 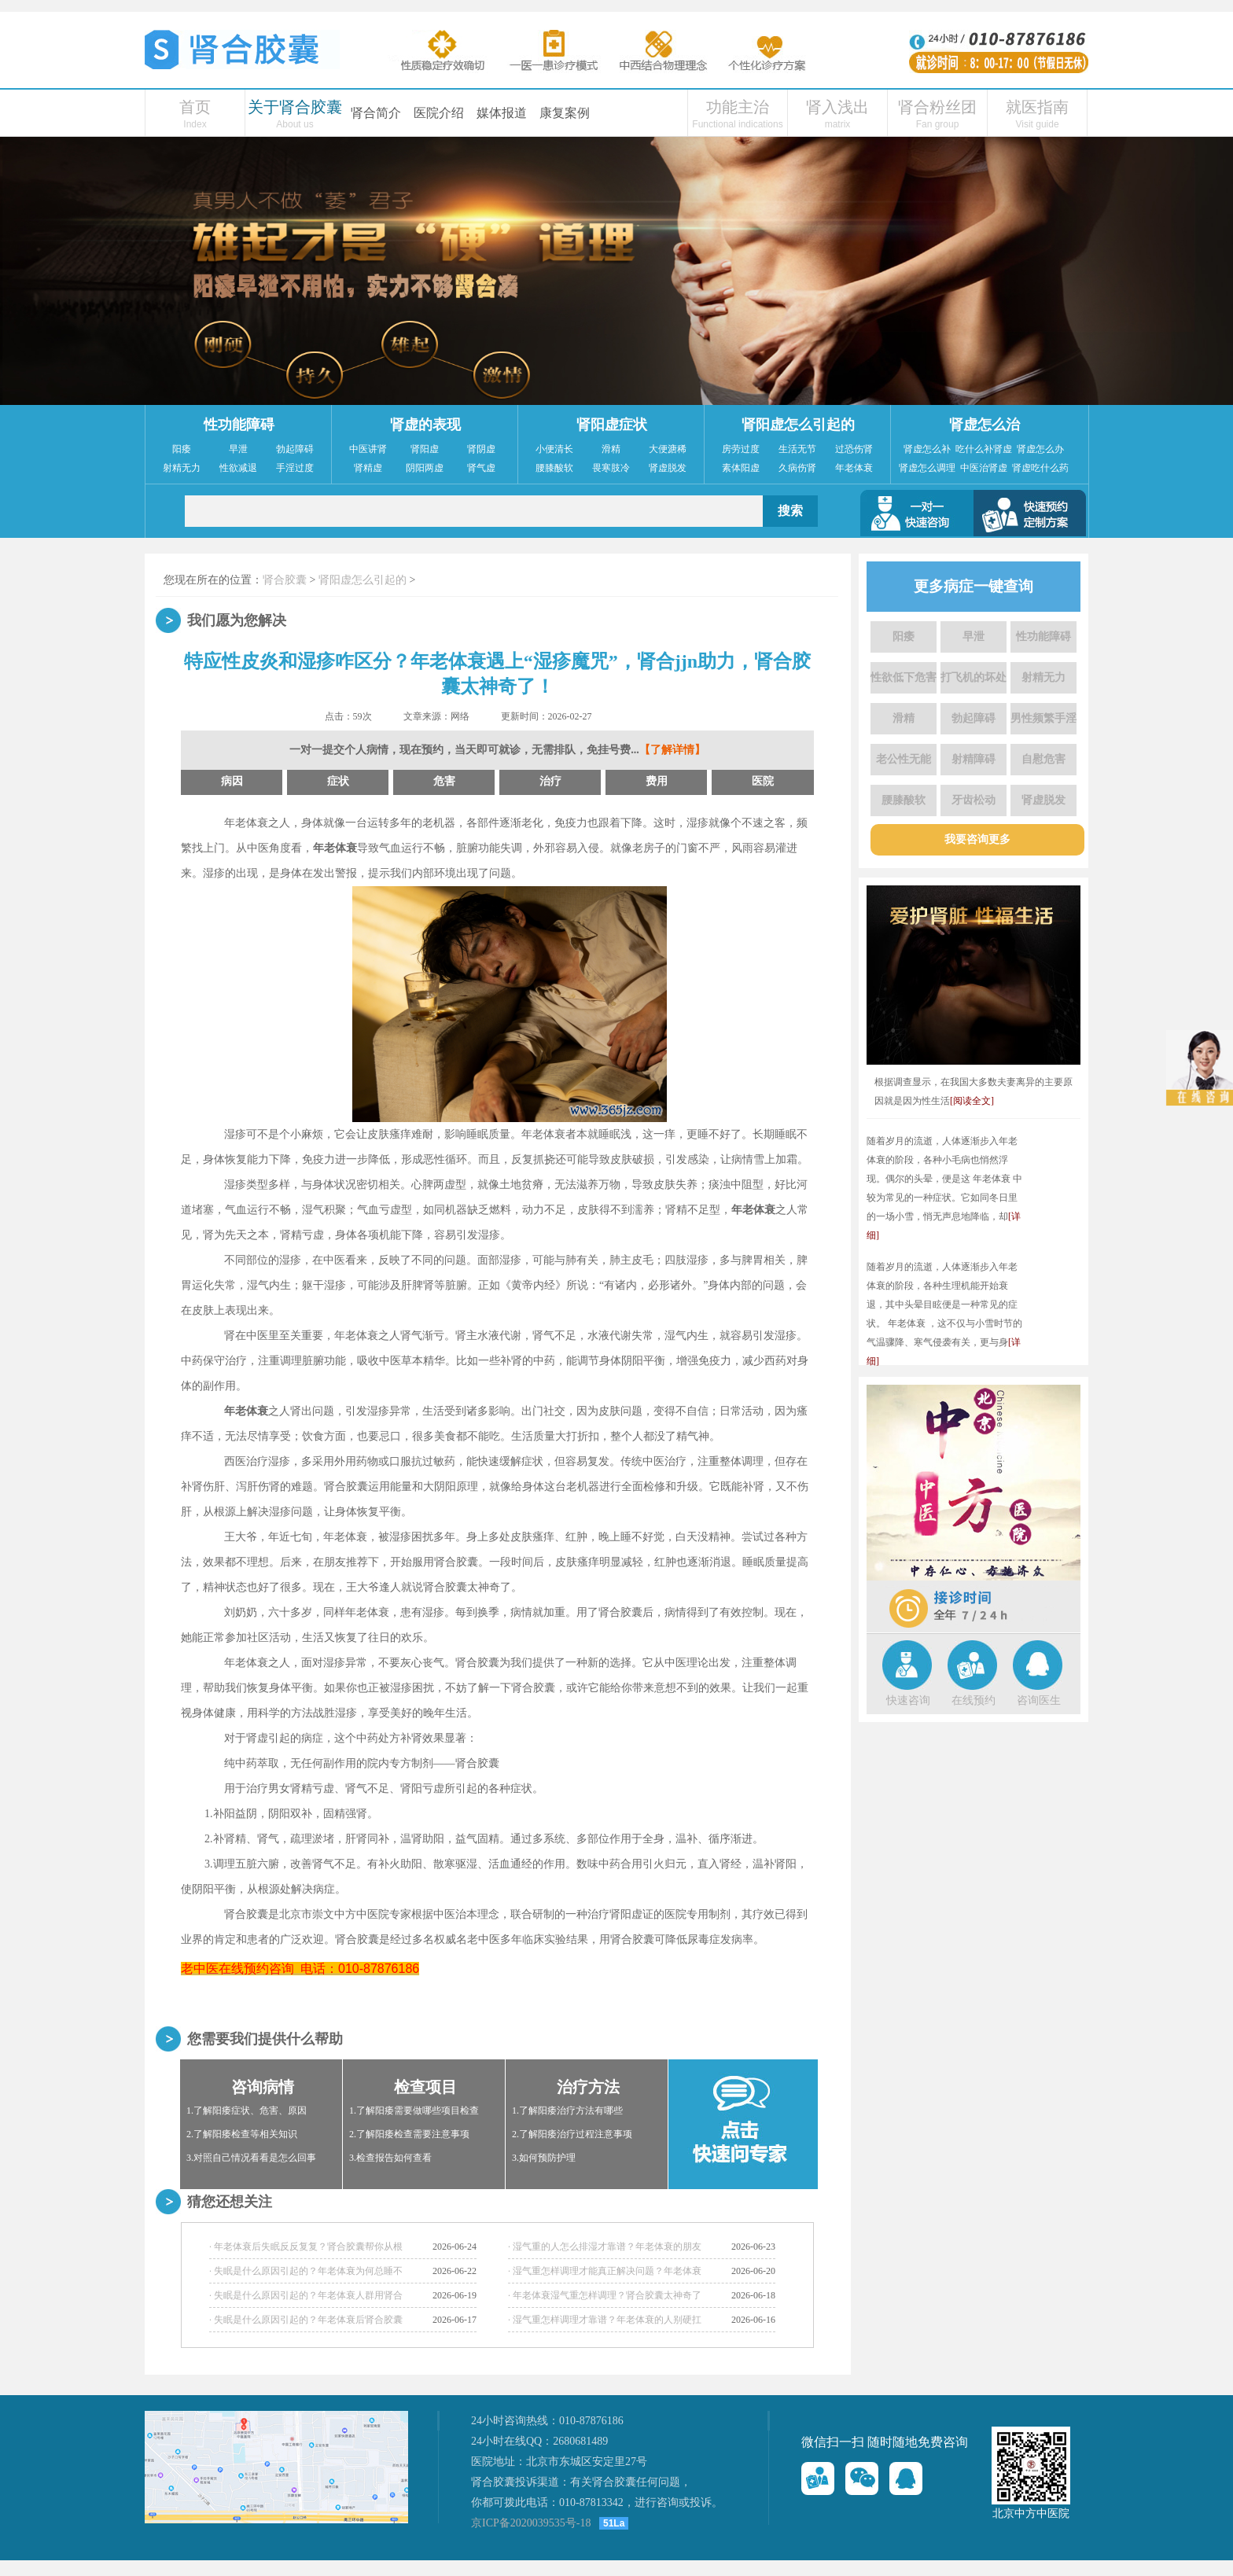 What do you see at coordinates (444, 781) in the screenshot?
I see `危害` at bounding box center [444, 781].